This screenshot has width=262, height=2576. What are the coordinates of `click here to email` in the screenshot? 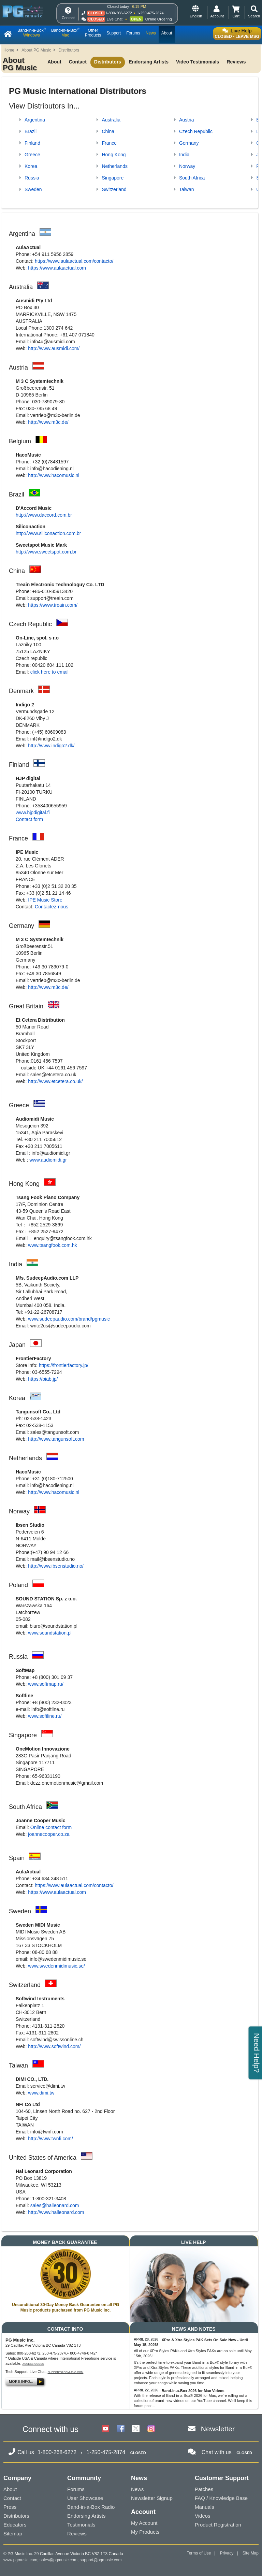 It's located at (49, 672).